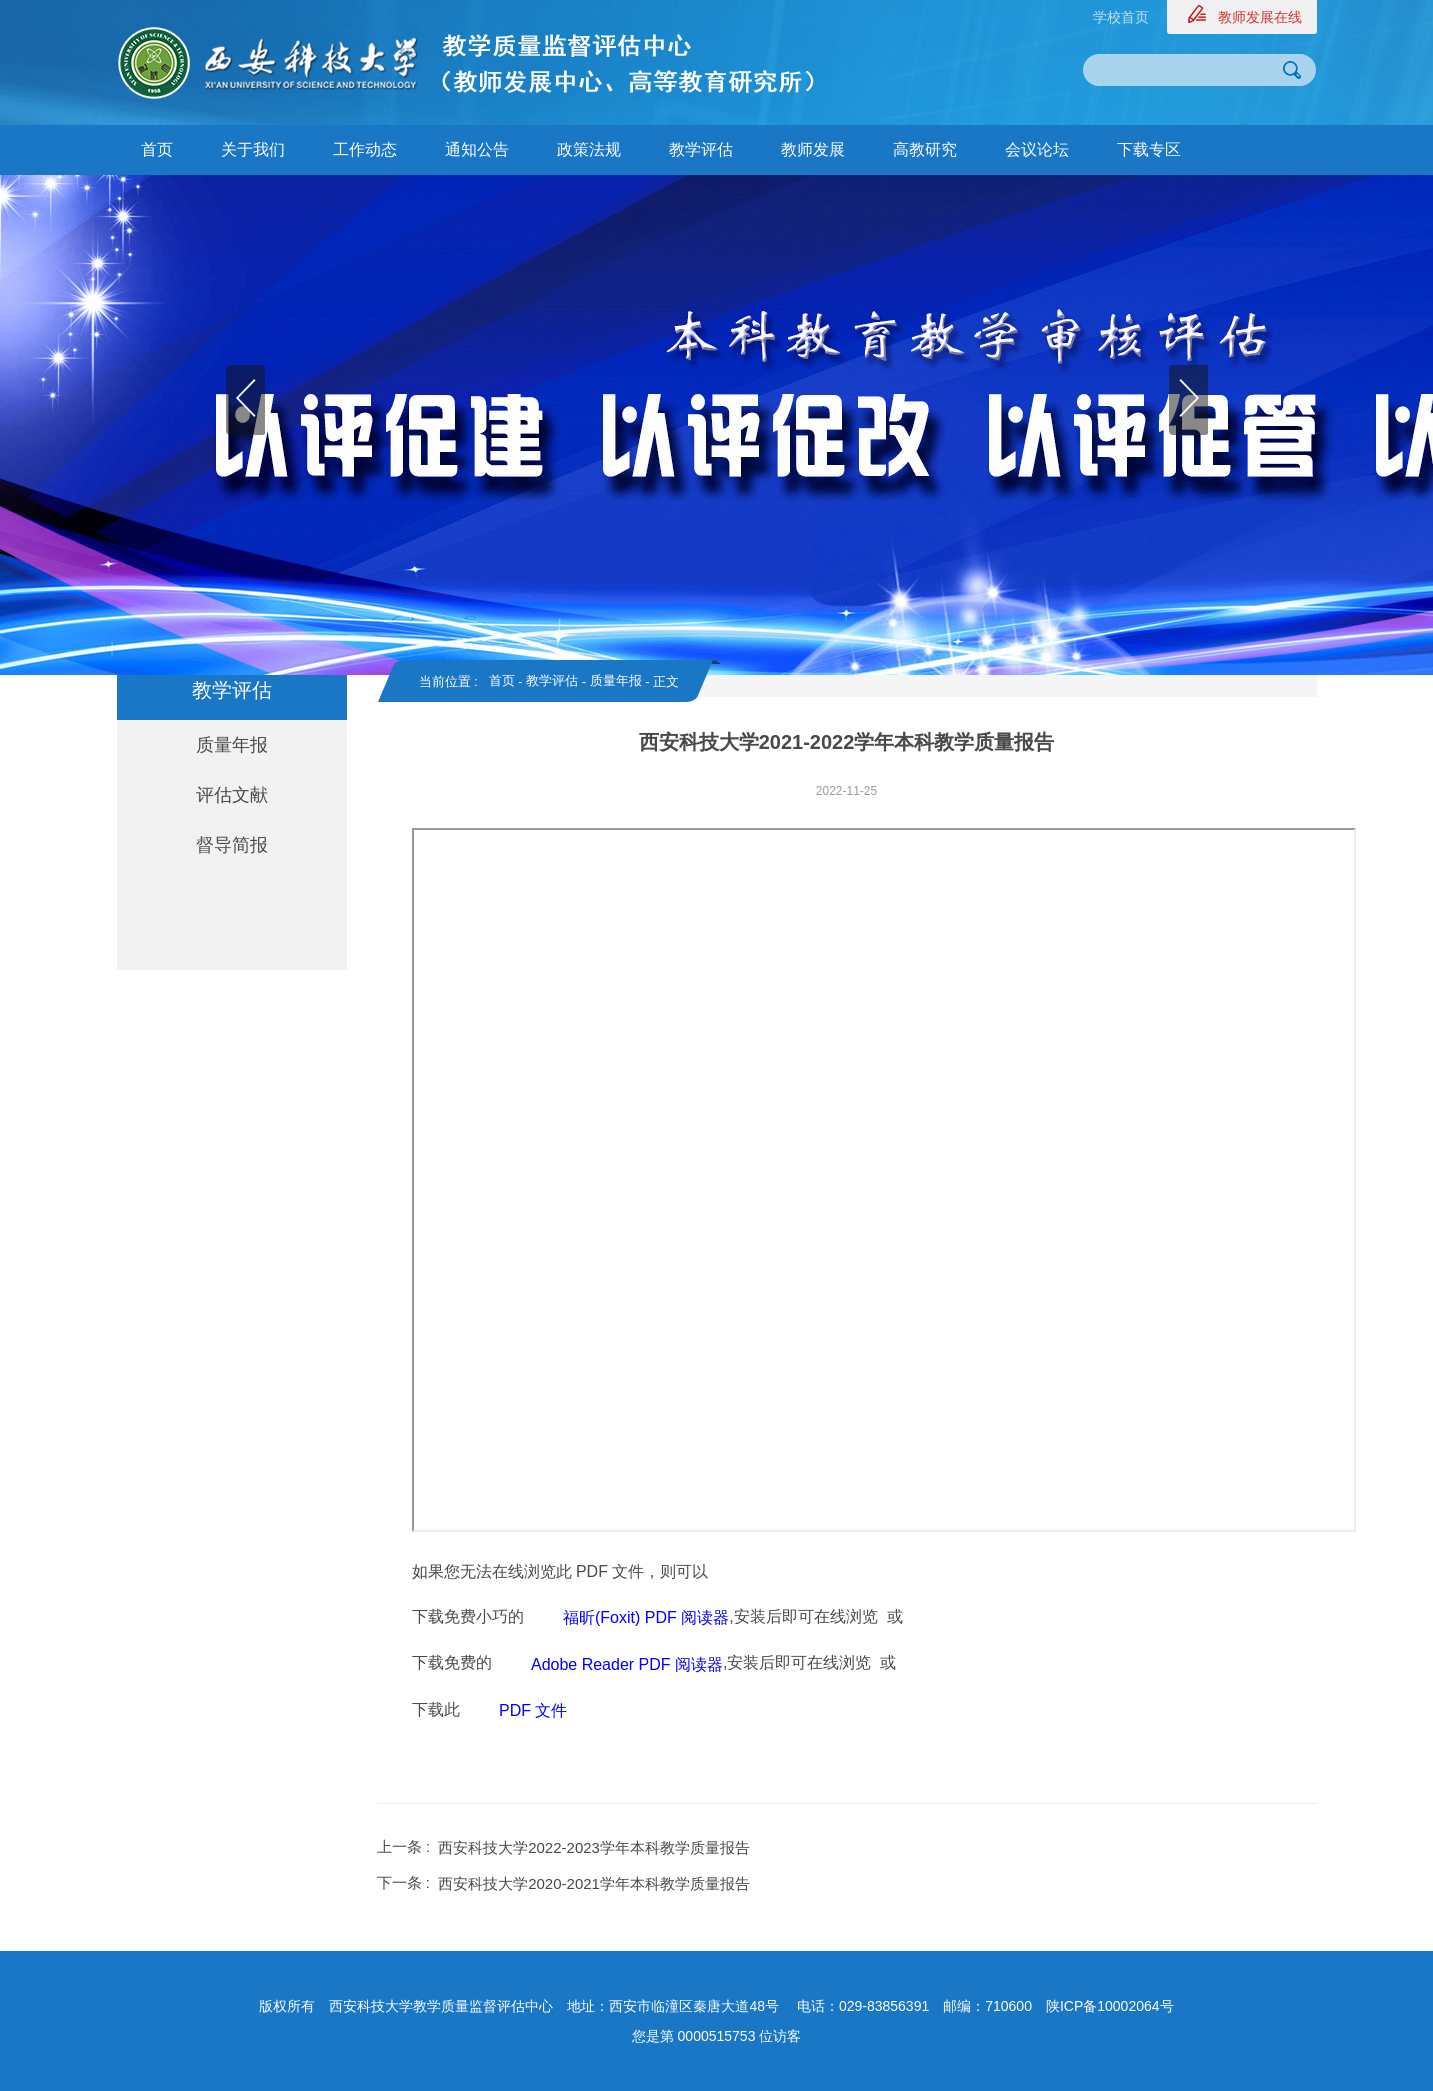  Describe the element at coordinates (232, 845) in the screenshot. I see `督导简报` at that location.